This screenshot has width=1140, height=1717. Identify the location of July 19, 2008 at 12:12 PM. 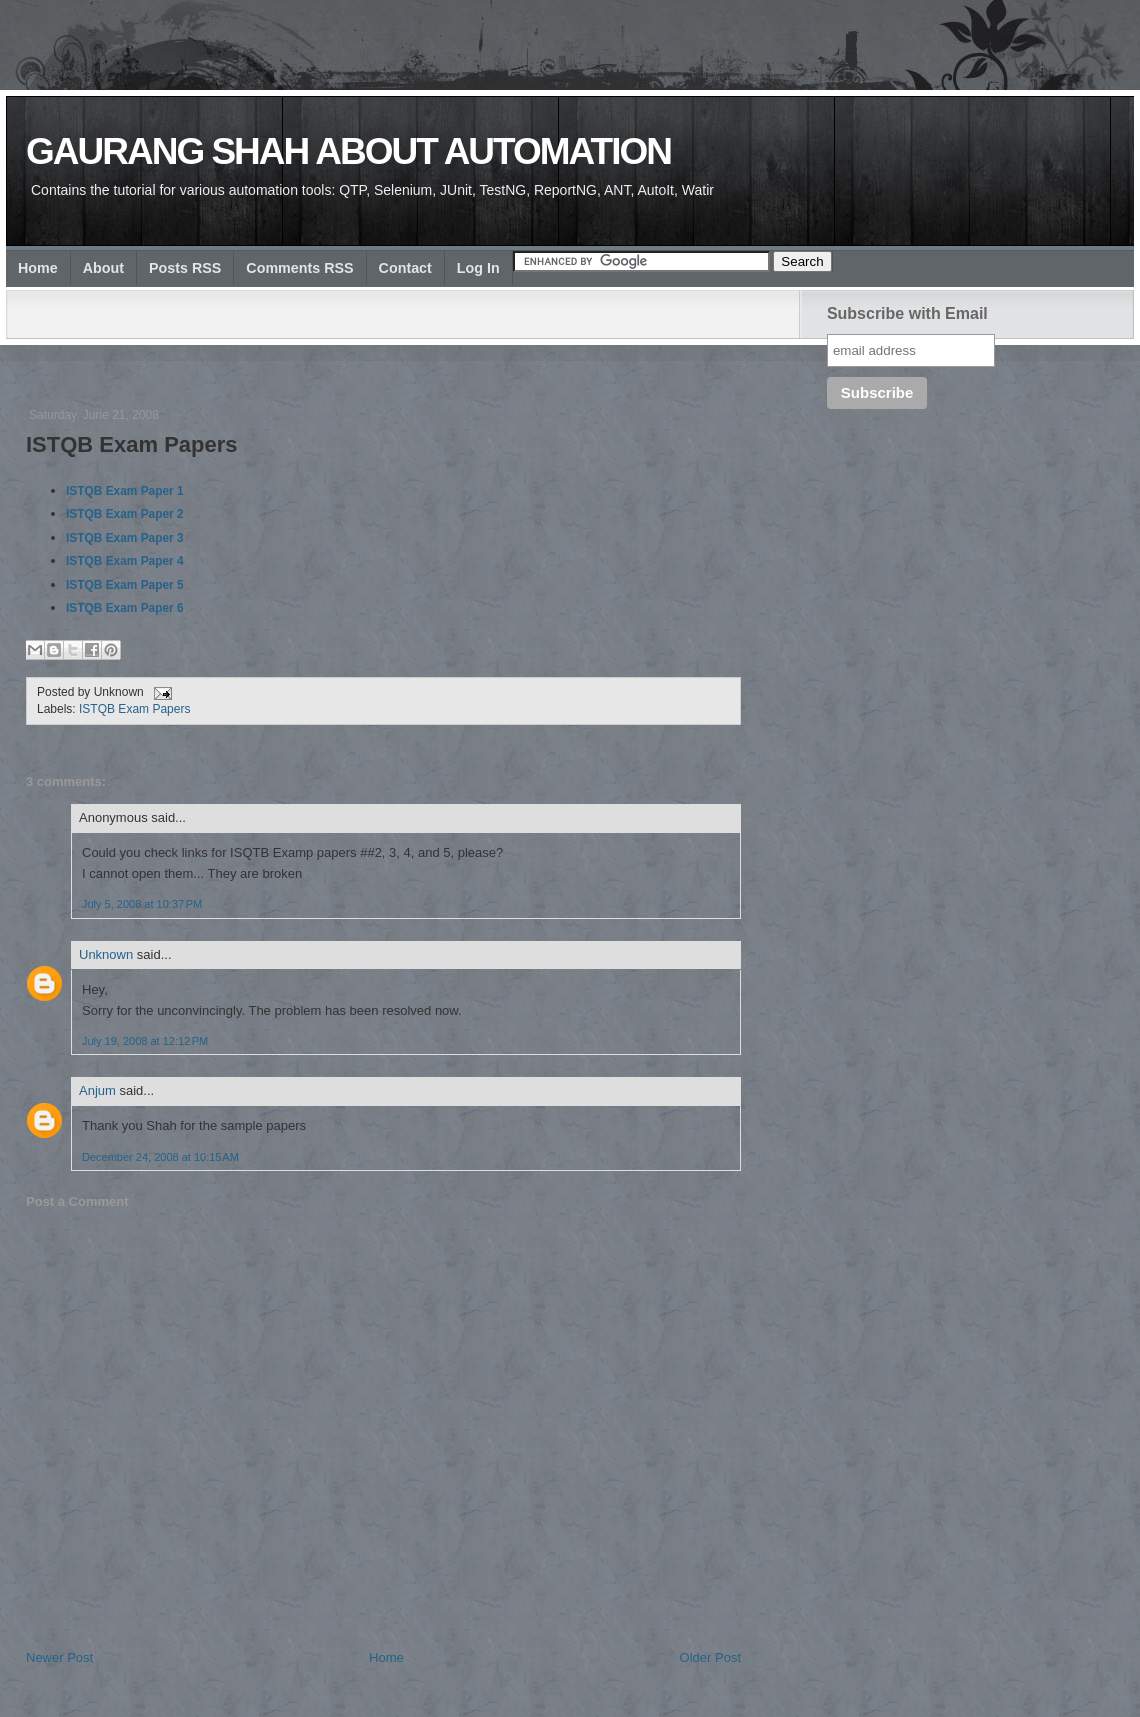
(145, 1041).